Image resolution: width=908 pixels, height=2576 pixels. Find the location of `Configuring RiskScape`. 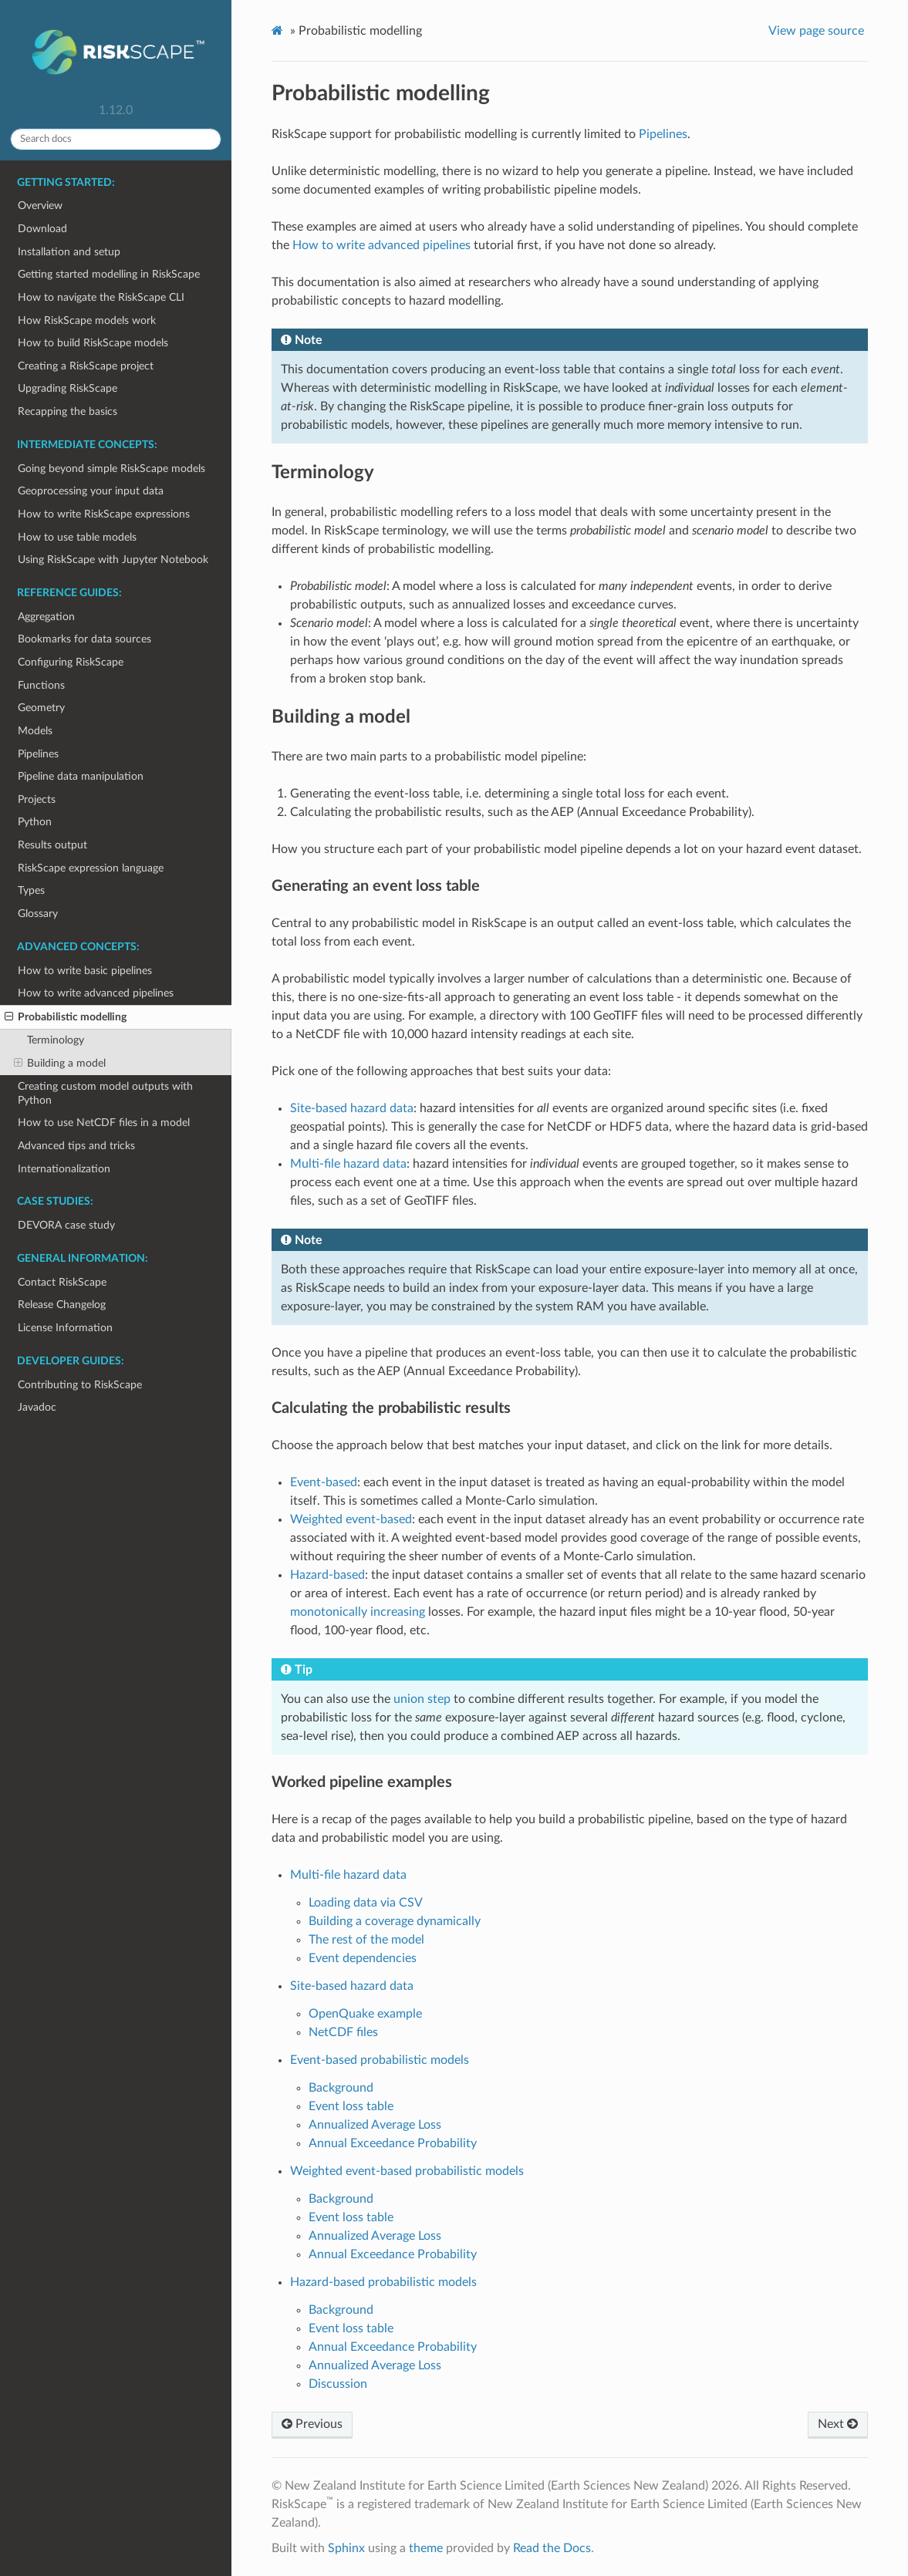

Configuring RiskScape is located at coordinates (70, 662).